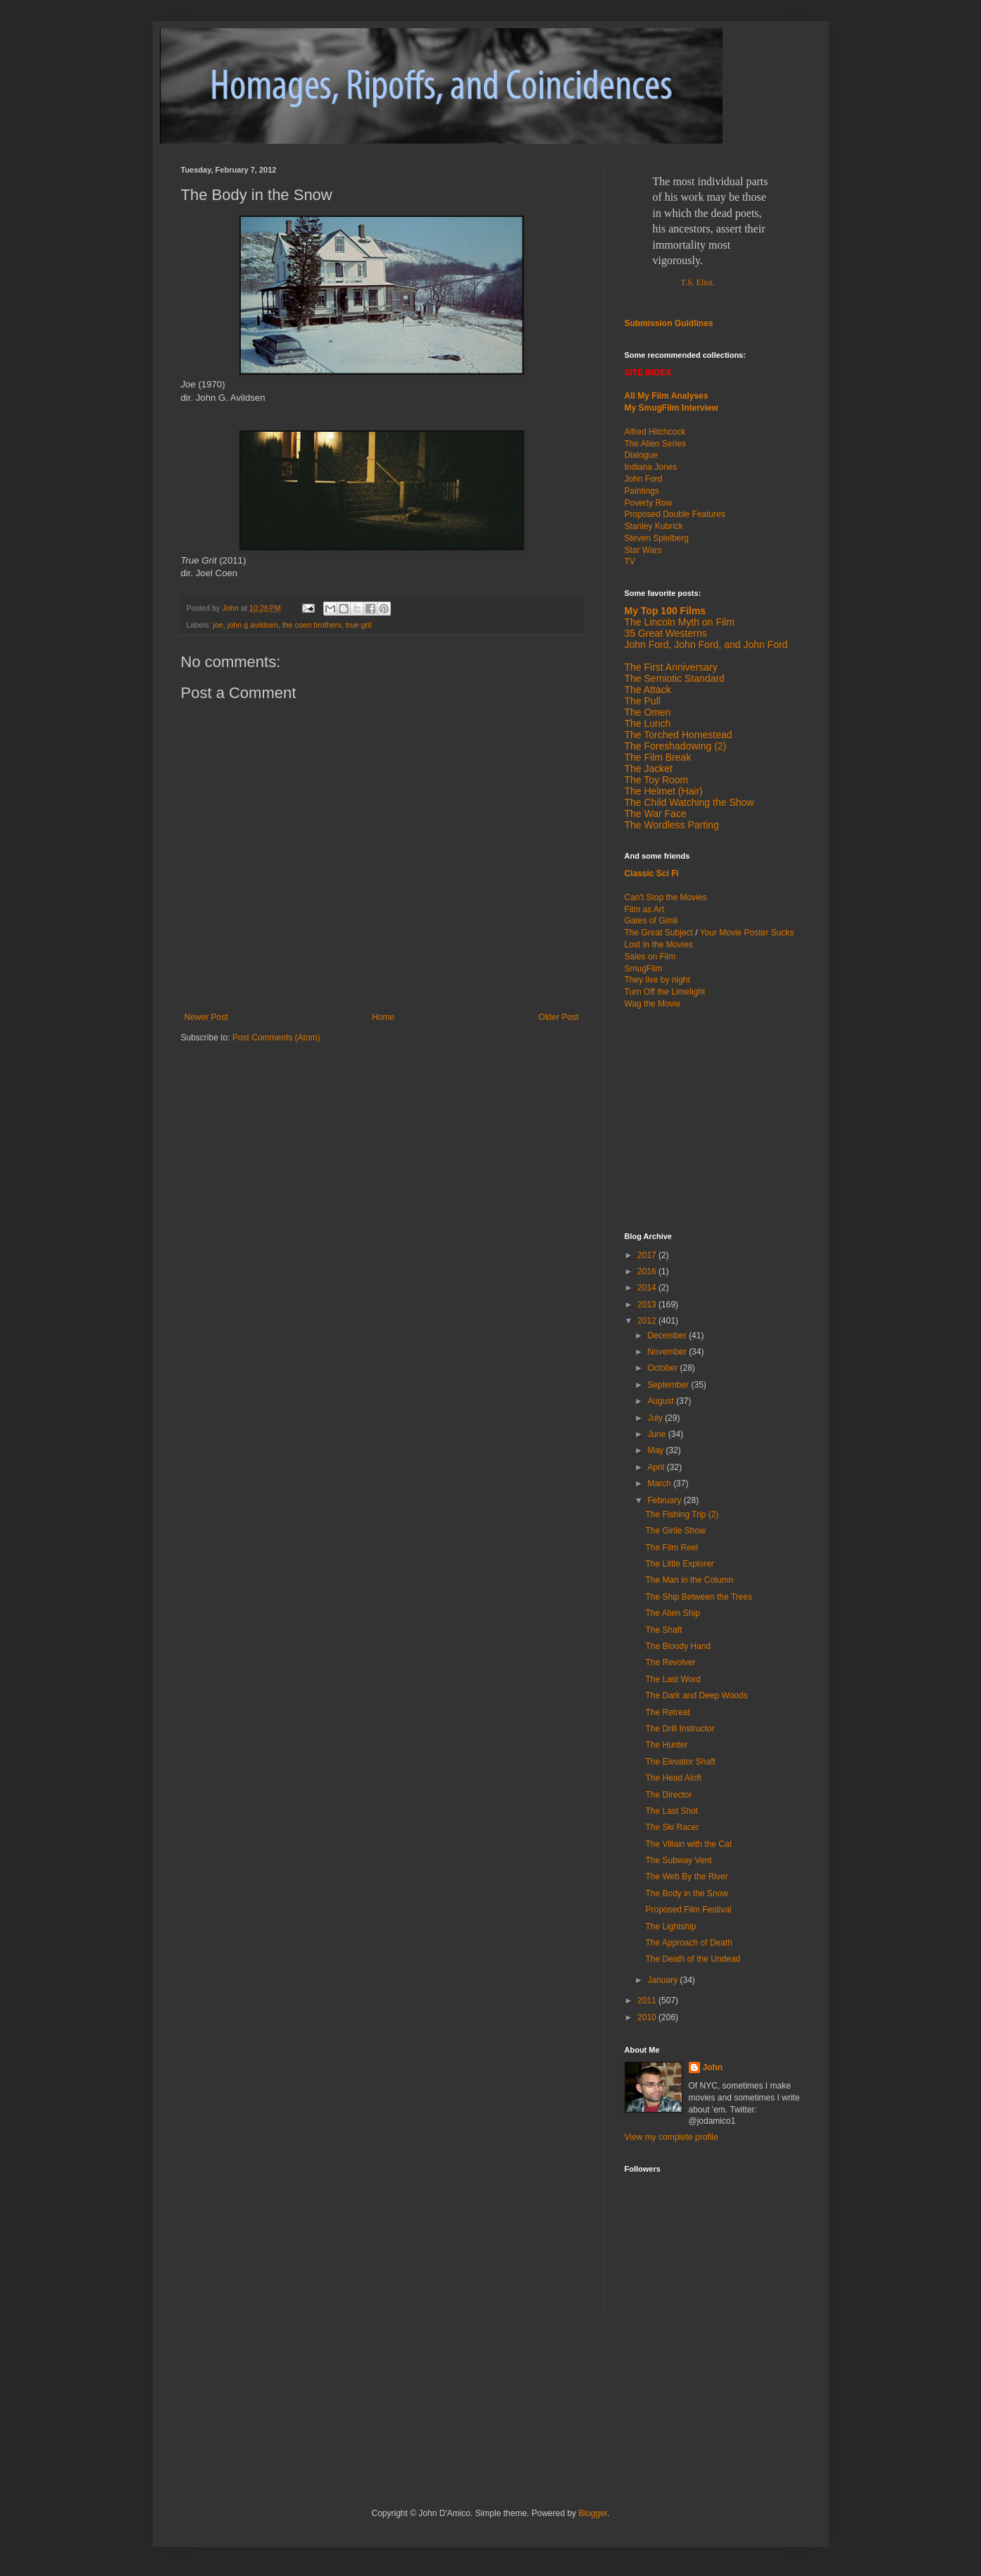 This screenshot has height=2576, width=981. Describe the element at coordinates (669, 1385) in the screenshot. I see `September` at that location.